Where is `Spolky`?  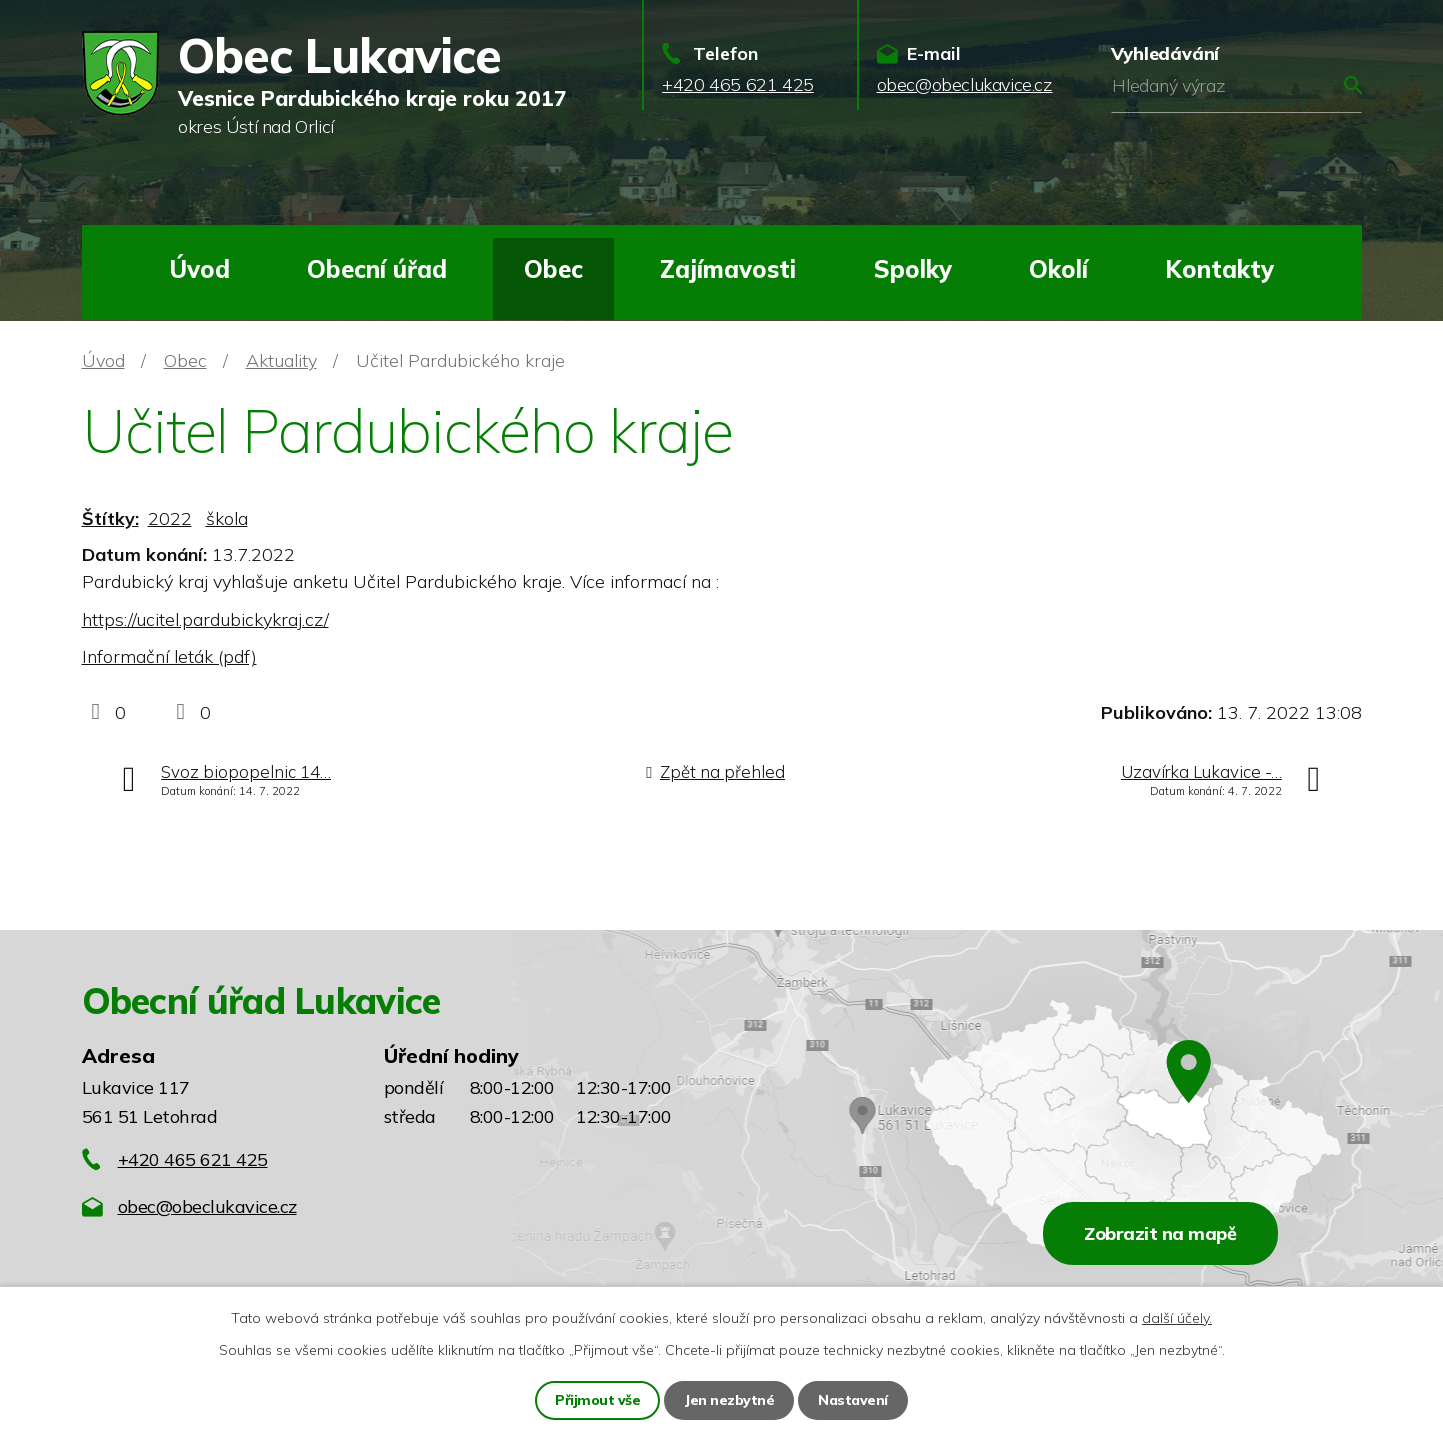 Spolky is located at coordinates (913, 269).